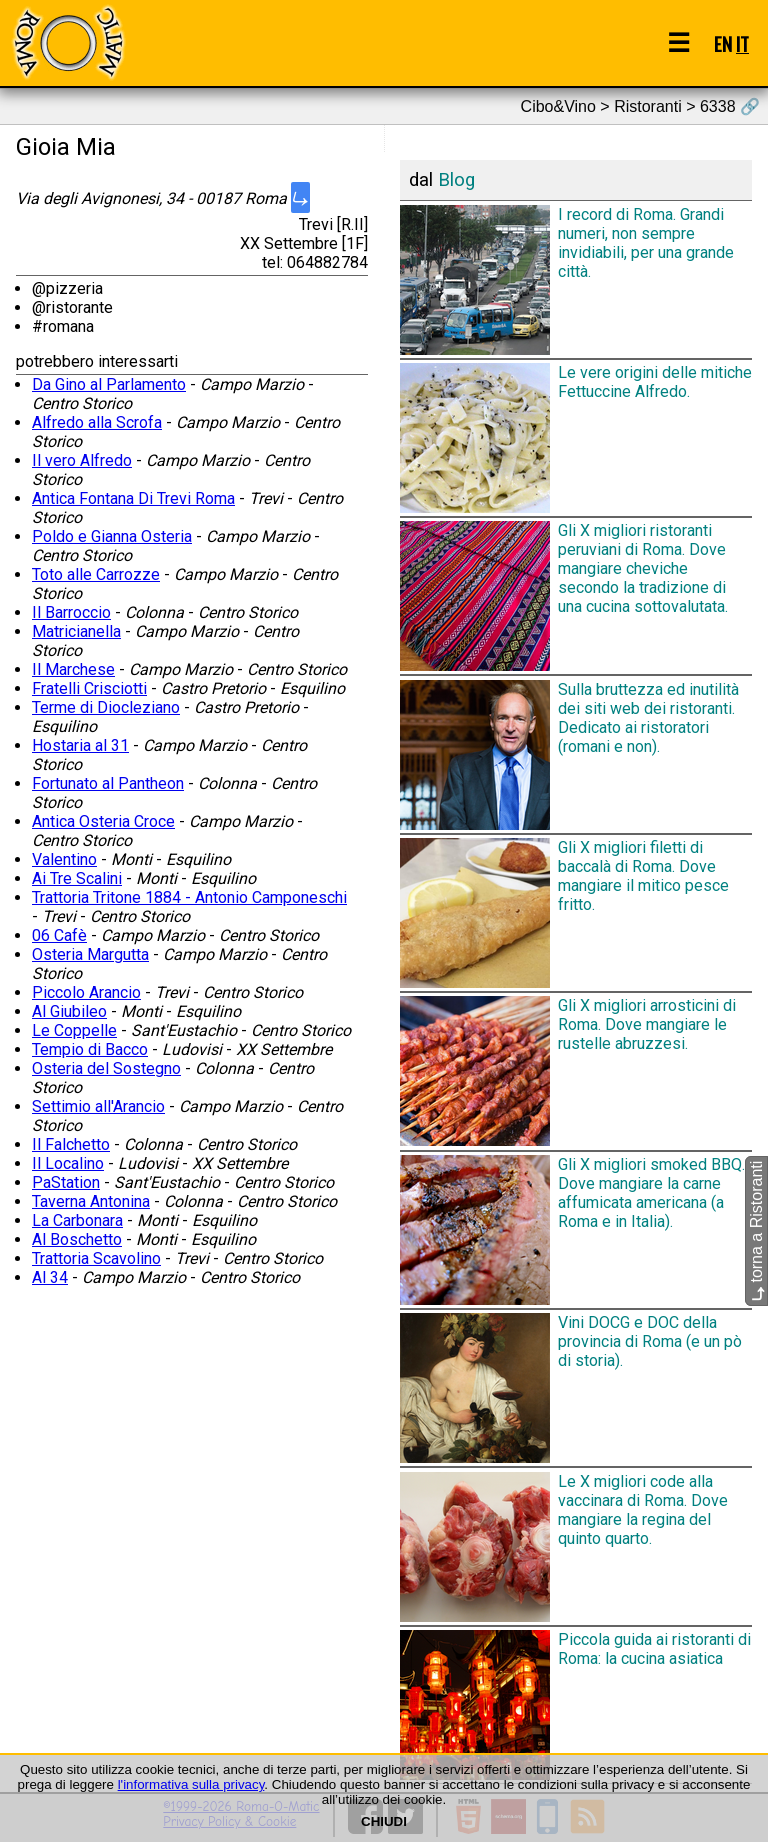 Image resolution: width=768 pixels, height=1842 pixels. I want to click on PaStation, so click(66, 1182).